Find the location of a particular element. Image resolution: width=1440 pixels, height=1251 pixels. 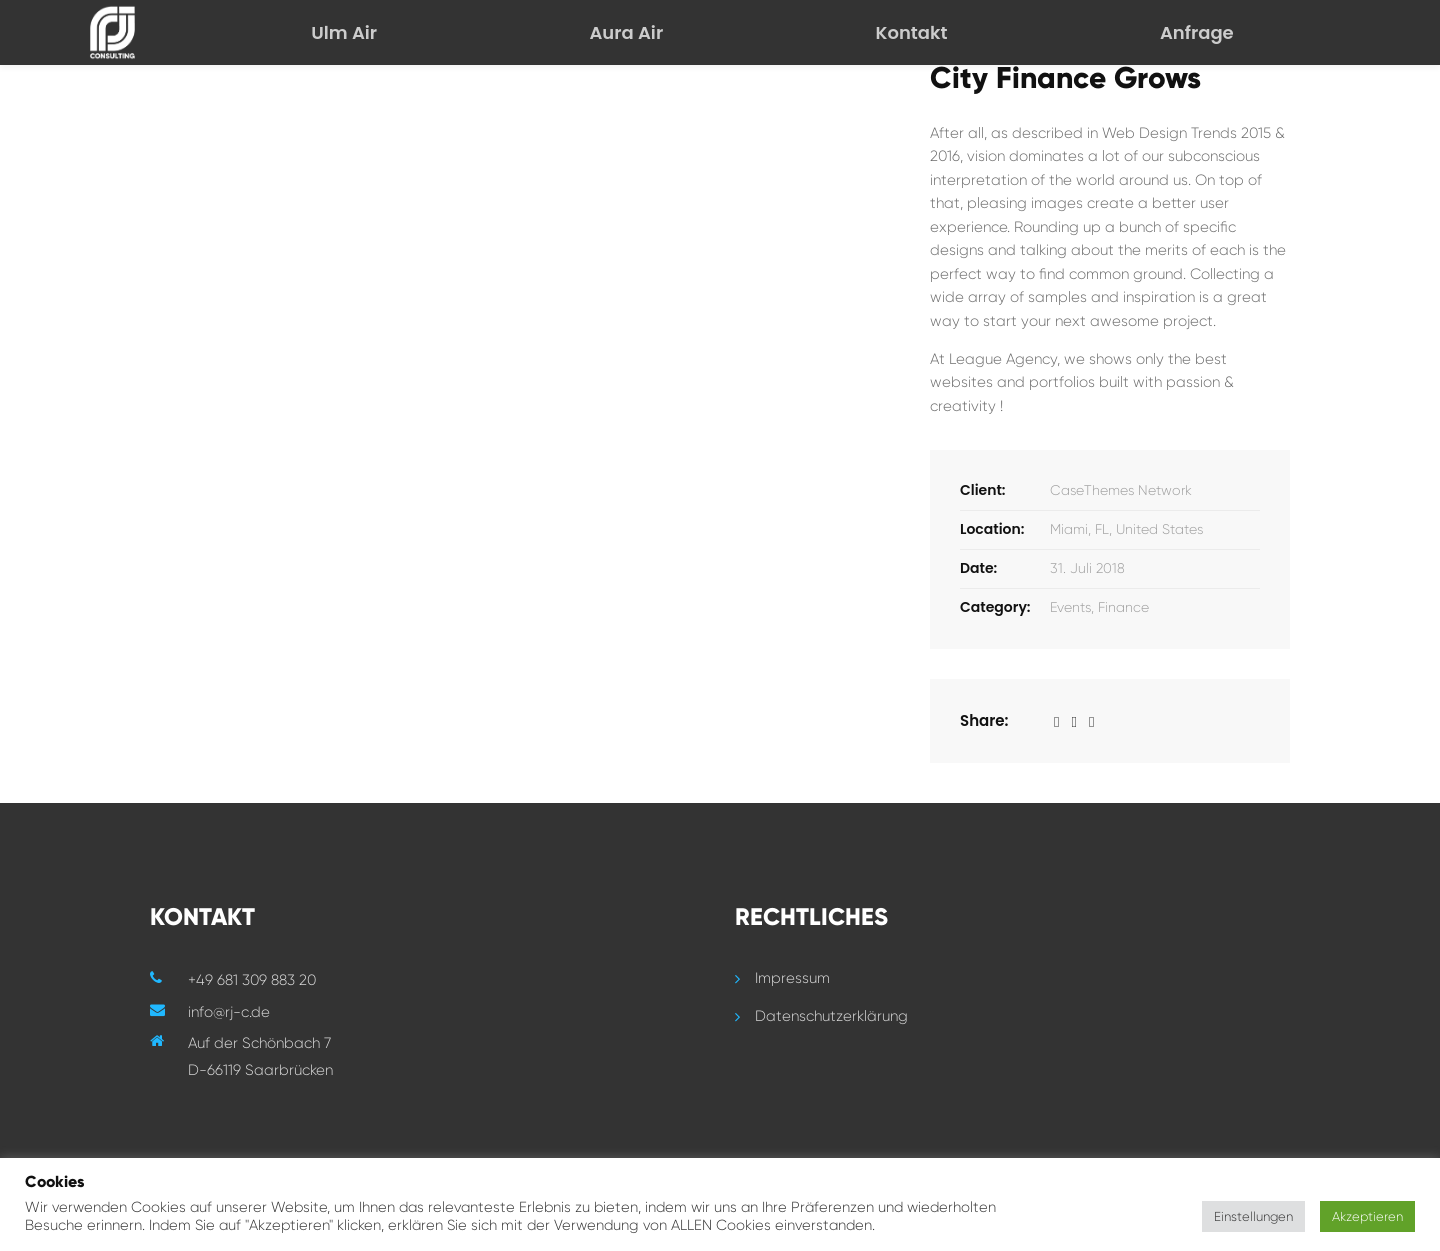

Datenschutzerklärung is located at coordinates (831, 1016).